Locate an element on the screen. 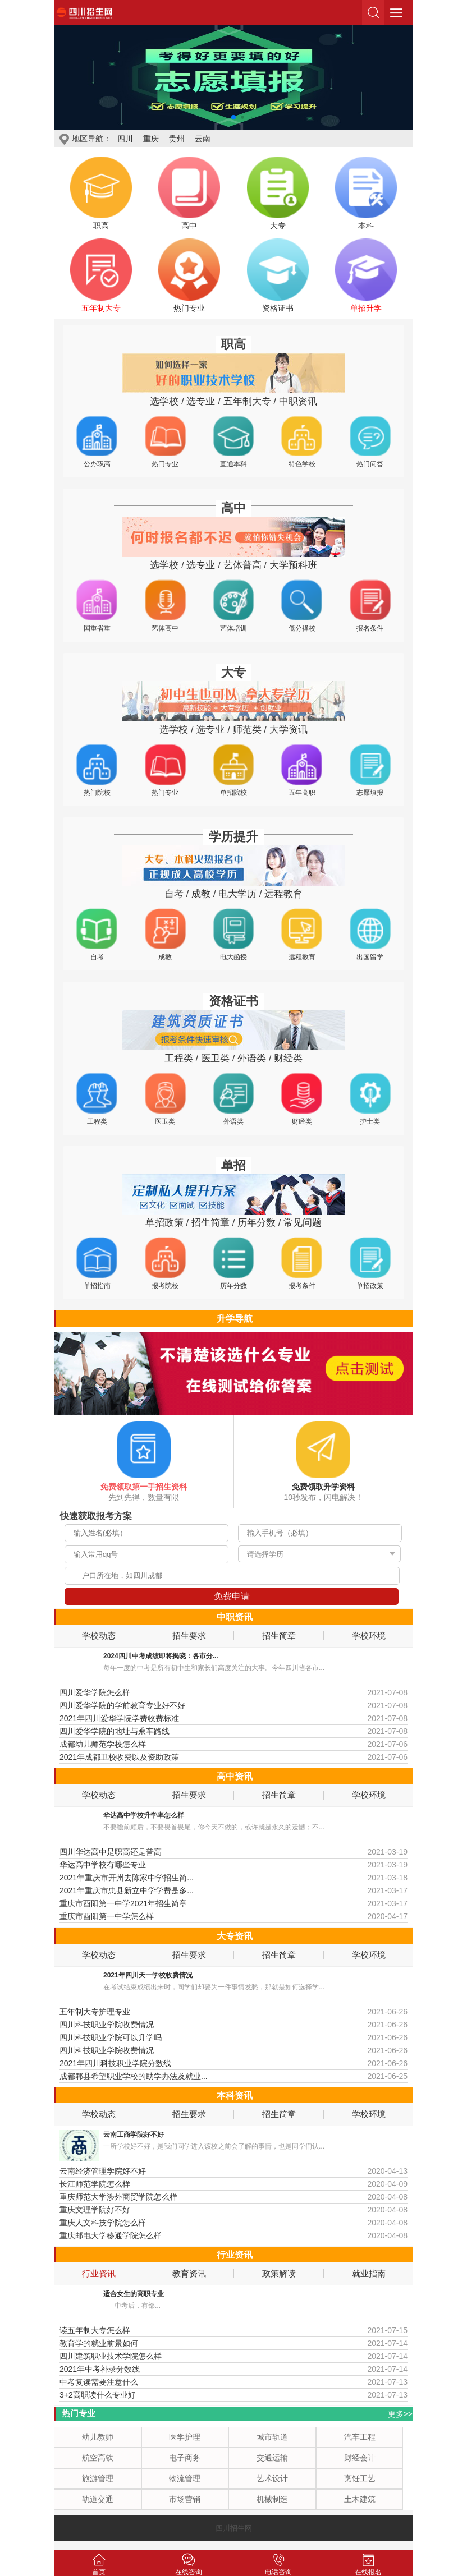 The image size is (467, 2576). 大学预科班 is located at coordinates (293, 565).